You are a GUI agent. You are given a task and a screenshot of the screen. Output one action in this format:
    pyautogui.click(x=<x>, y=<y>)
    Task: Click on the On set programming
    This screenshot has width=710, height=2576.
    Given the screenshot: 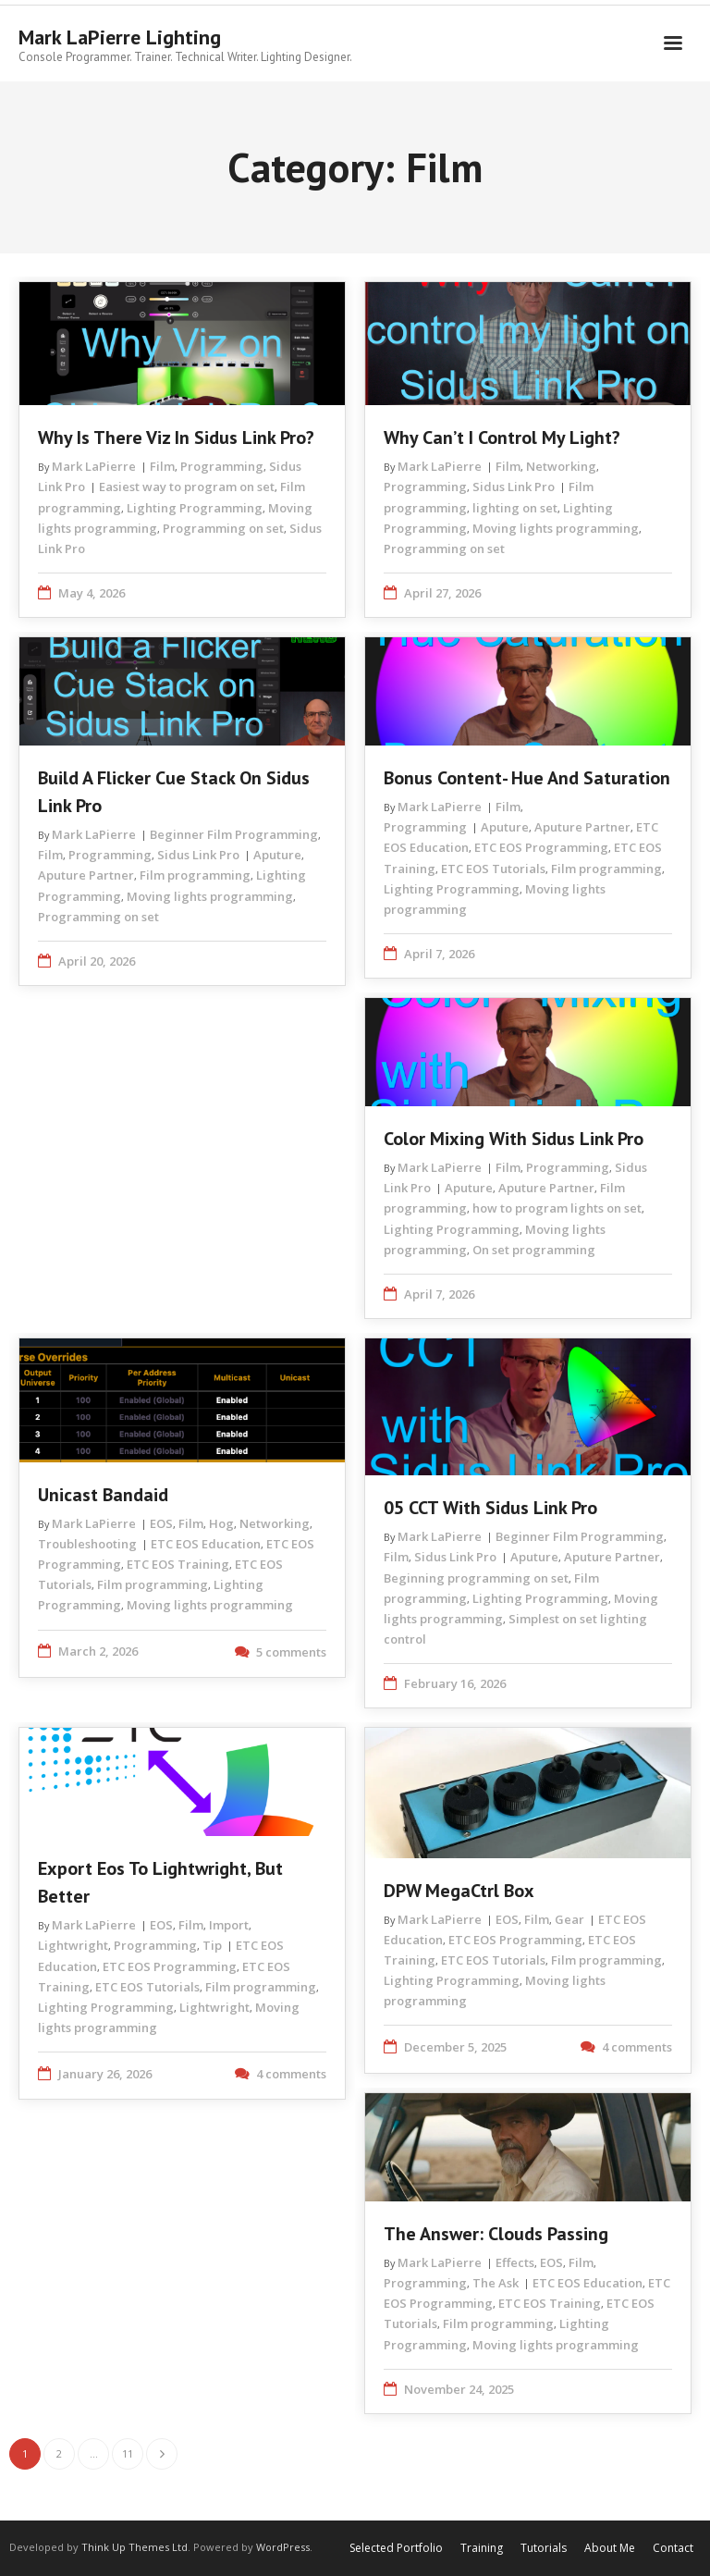 What is the action you would take?
    pyautogui.click(x=533, y=1249)
    